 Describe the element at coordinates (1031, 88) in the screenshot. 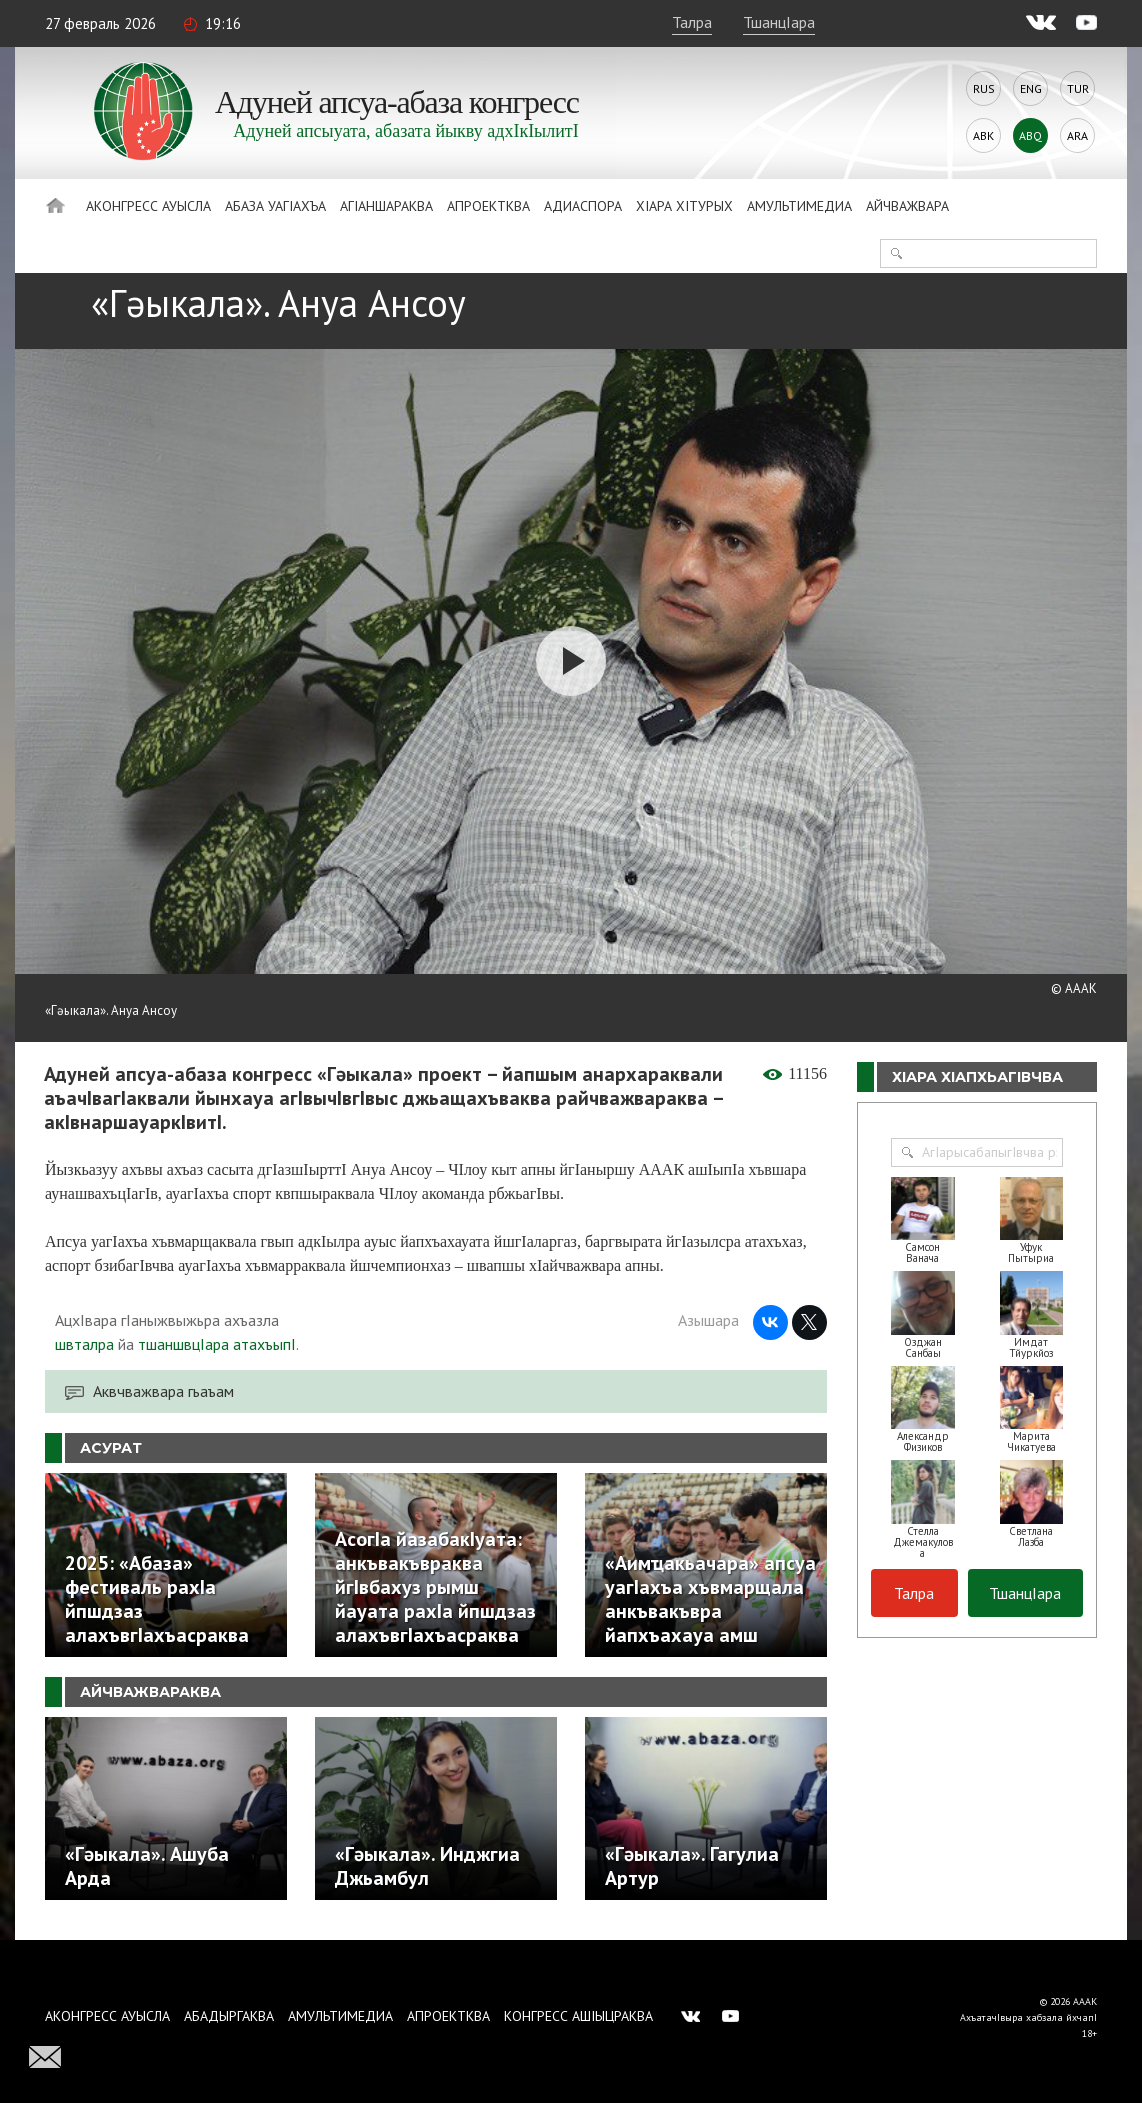

I see `Eng` at that location.